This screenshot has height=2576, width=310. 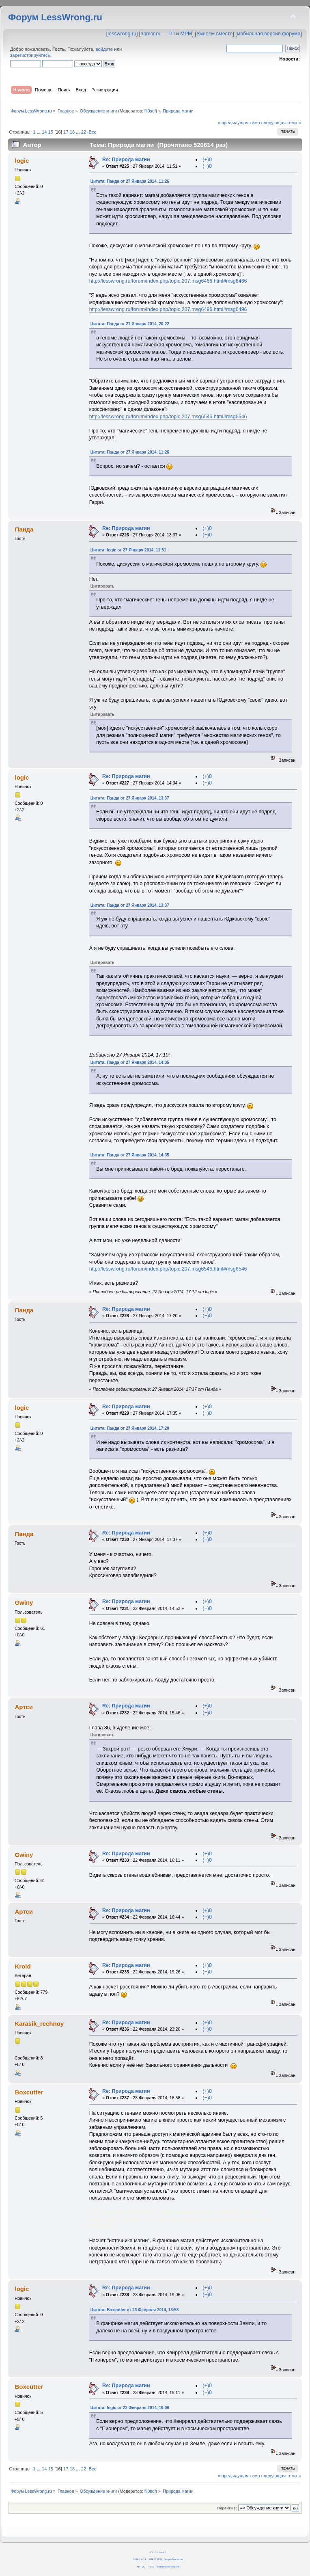 I want to click on Цитата: Панда от 21 Января 2014, 20:22, so click(x=129, y=324).